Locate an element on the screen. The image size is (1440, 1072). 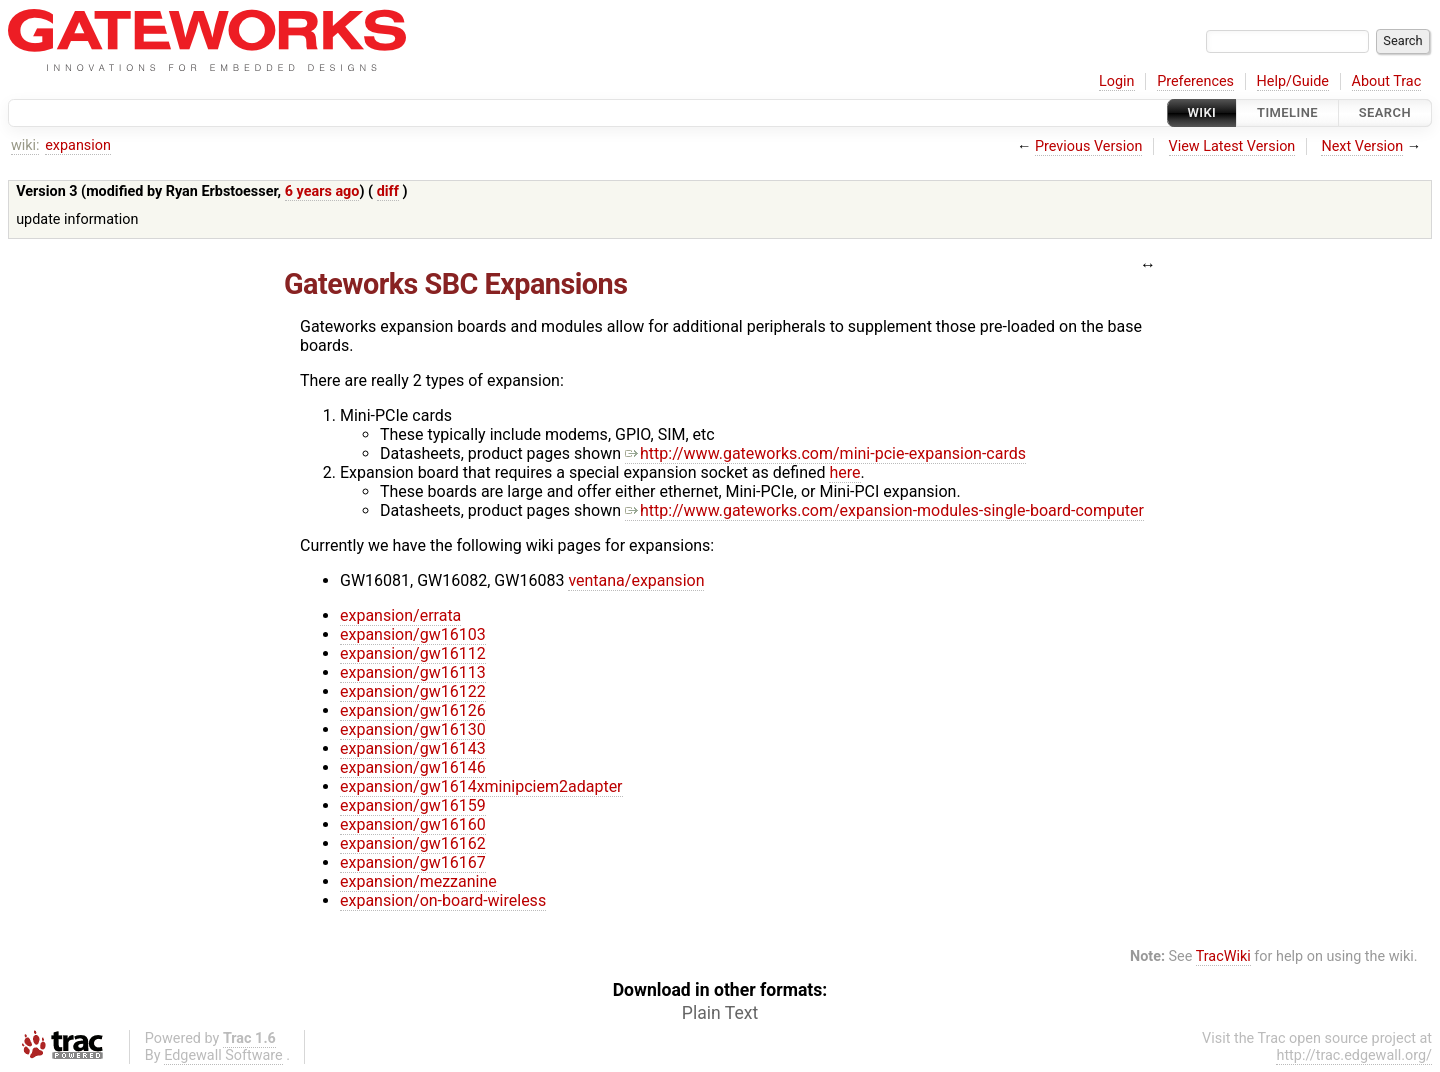
diff is located at coordinates (388, 191).